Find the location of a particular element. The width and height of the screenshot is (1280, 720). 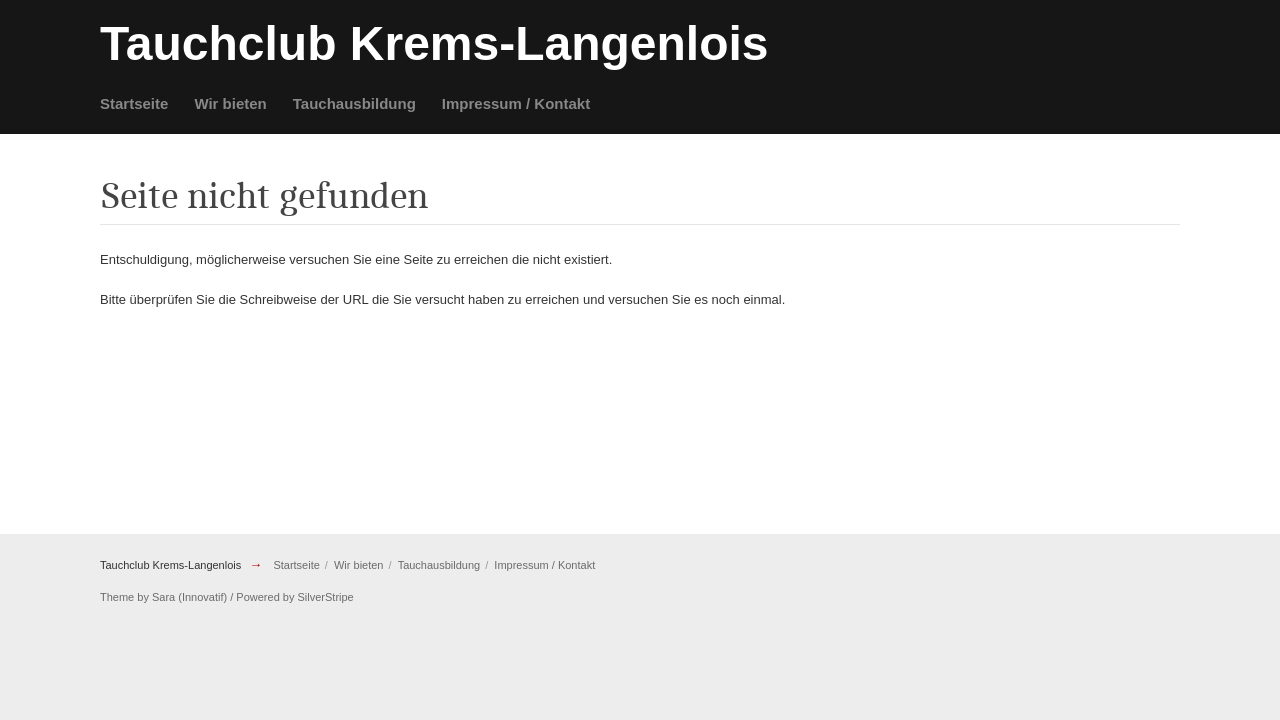

Wir bieten is located at coordinates (230, 103).